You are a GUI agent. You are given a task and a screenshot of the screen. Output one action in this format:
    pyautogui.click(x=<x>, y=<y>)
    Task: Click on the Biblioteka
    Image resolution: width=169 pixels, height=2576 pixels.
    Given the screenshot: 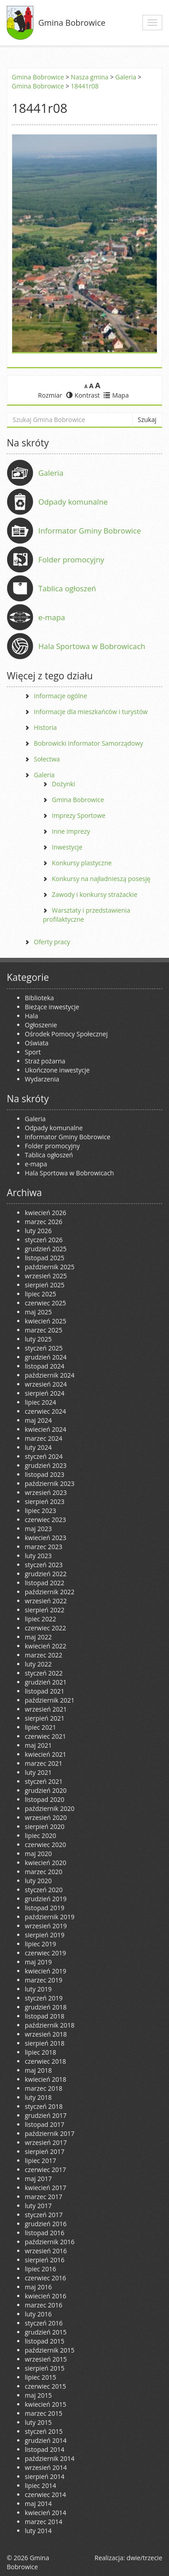 What is the action you would take?
    pyautogui.click(x=39, y=997)
    